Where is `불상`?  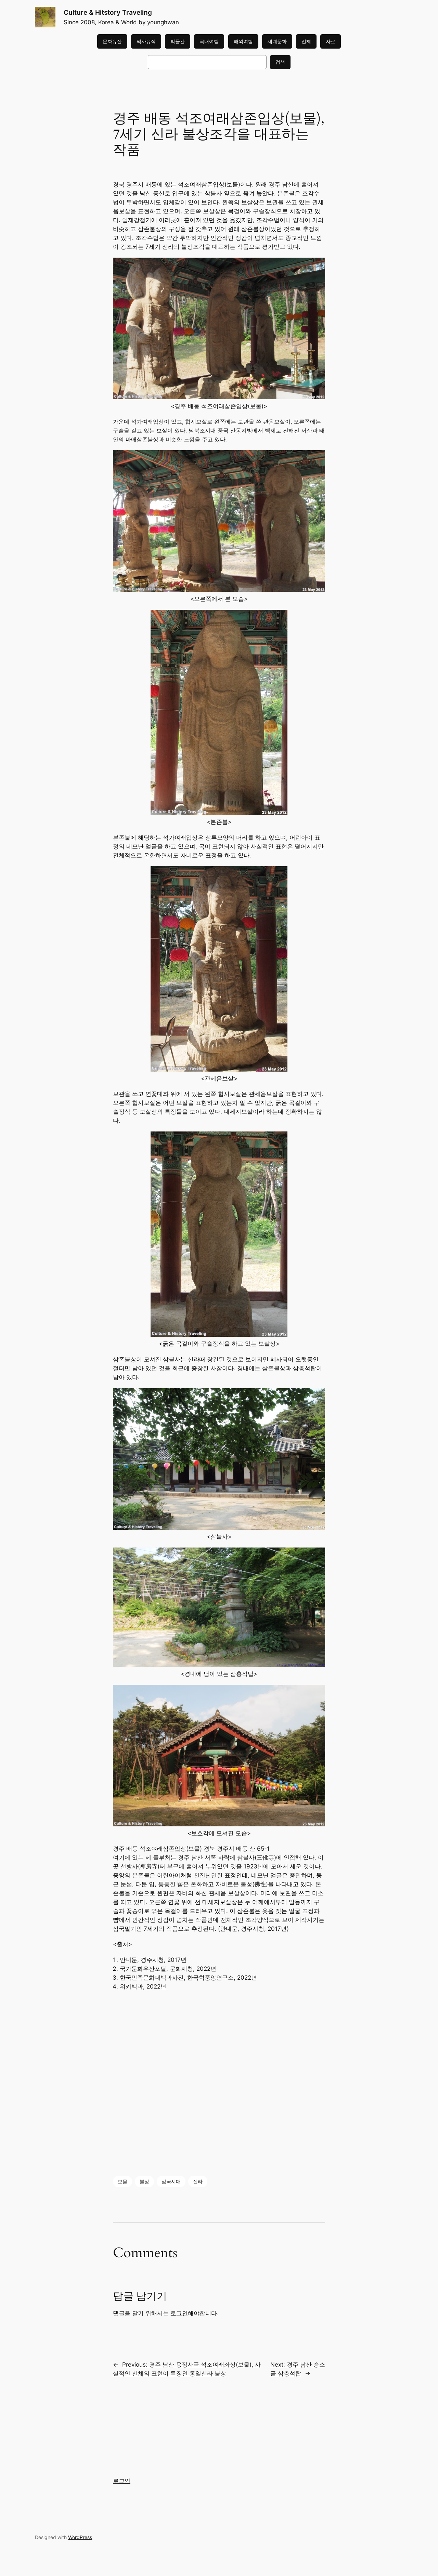 불상 is located at coordinates (144, 2181).